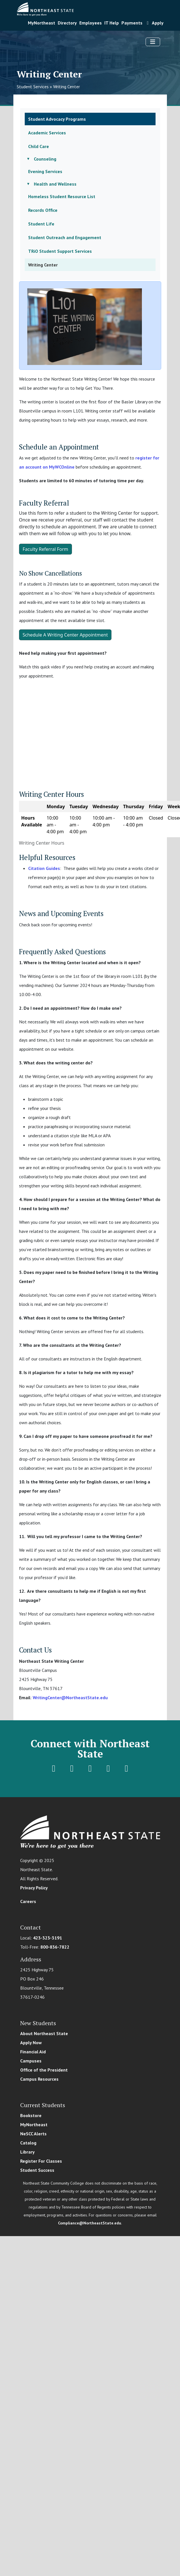  Describe the element at coordinates (66, 86) in the screenshot. I see `Writing Center` at that location.